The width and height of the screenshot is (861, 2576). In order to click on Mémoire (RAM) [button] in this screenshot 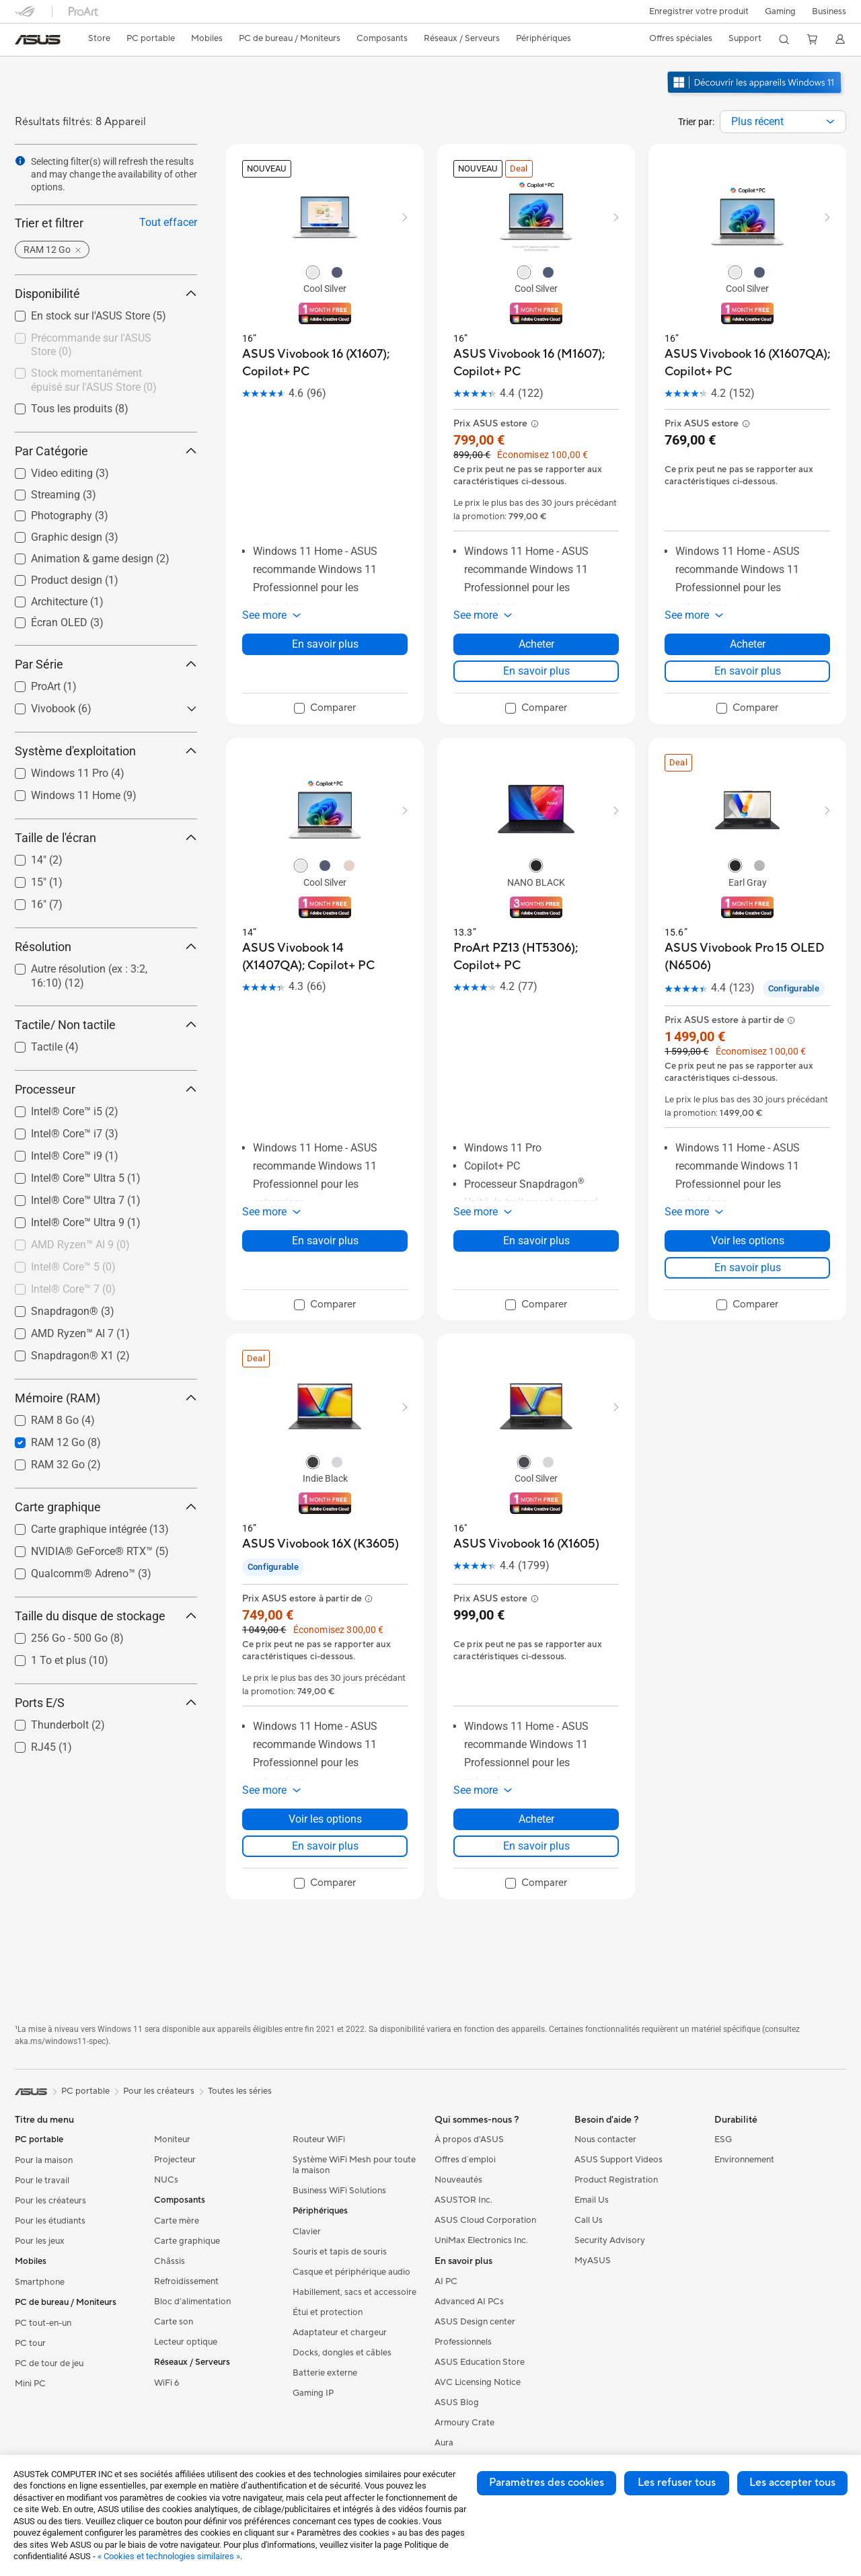, I will do `click(106, 1398)`.